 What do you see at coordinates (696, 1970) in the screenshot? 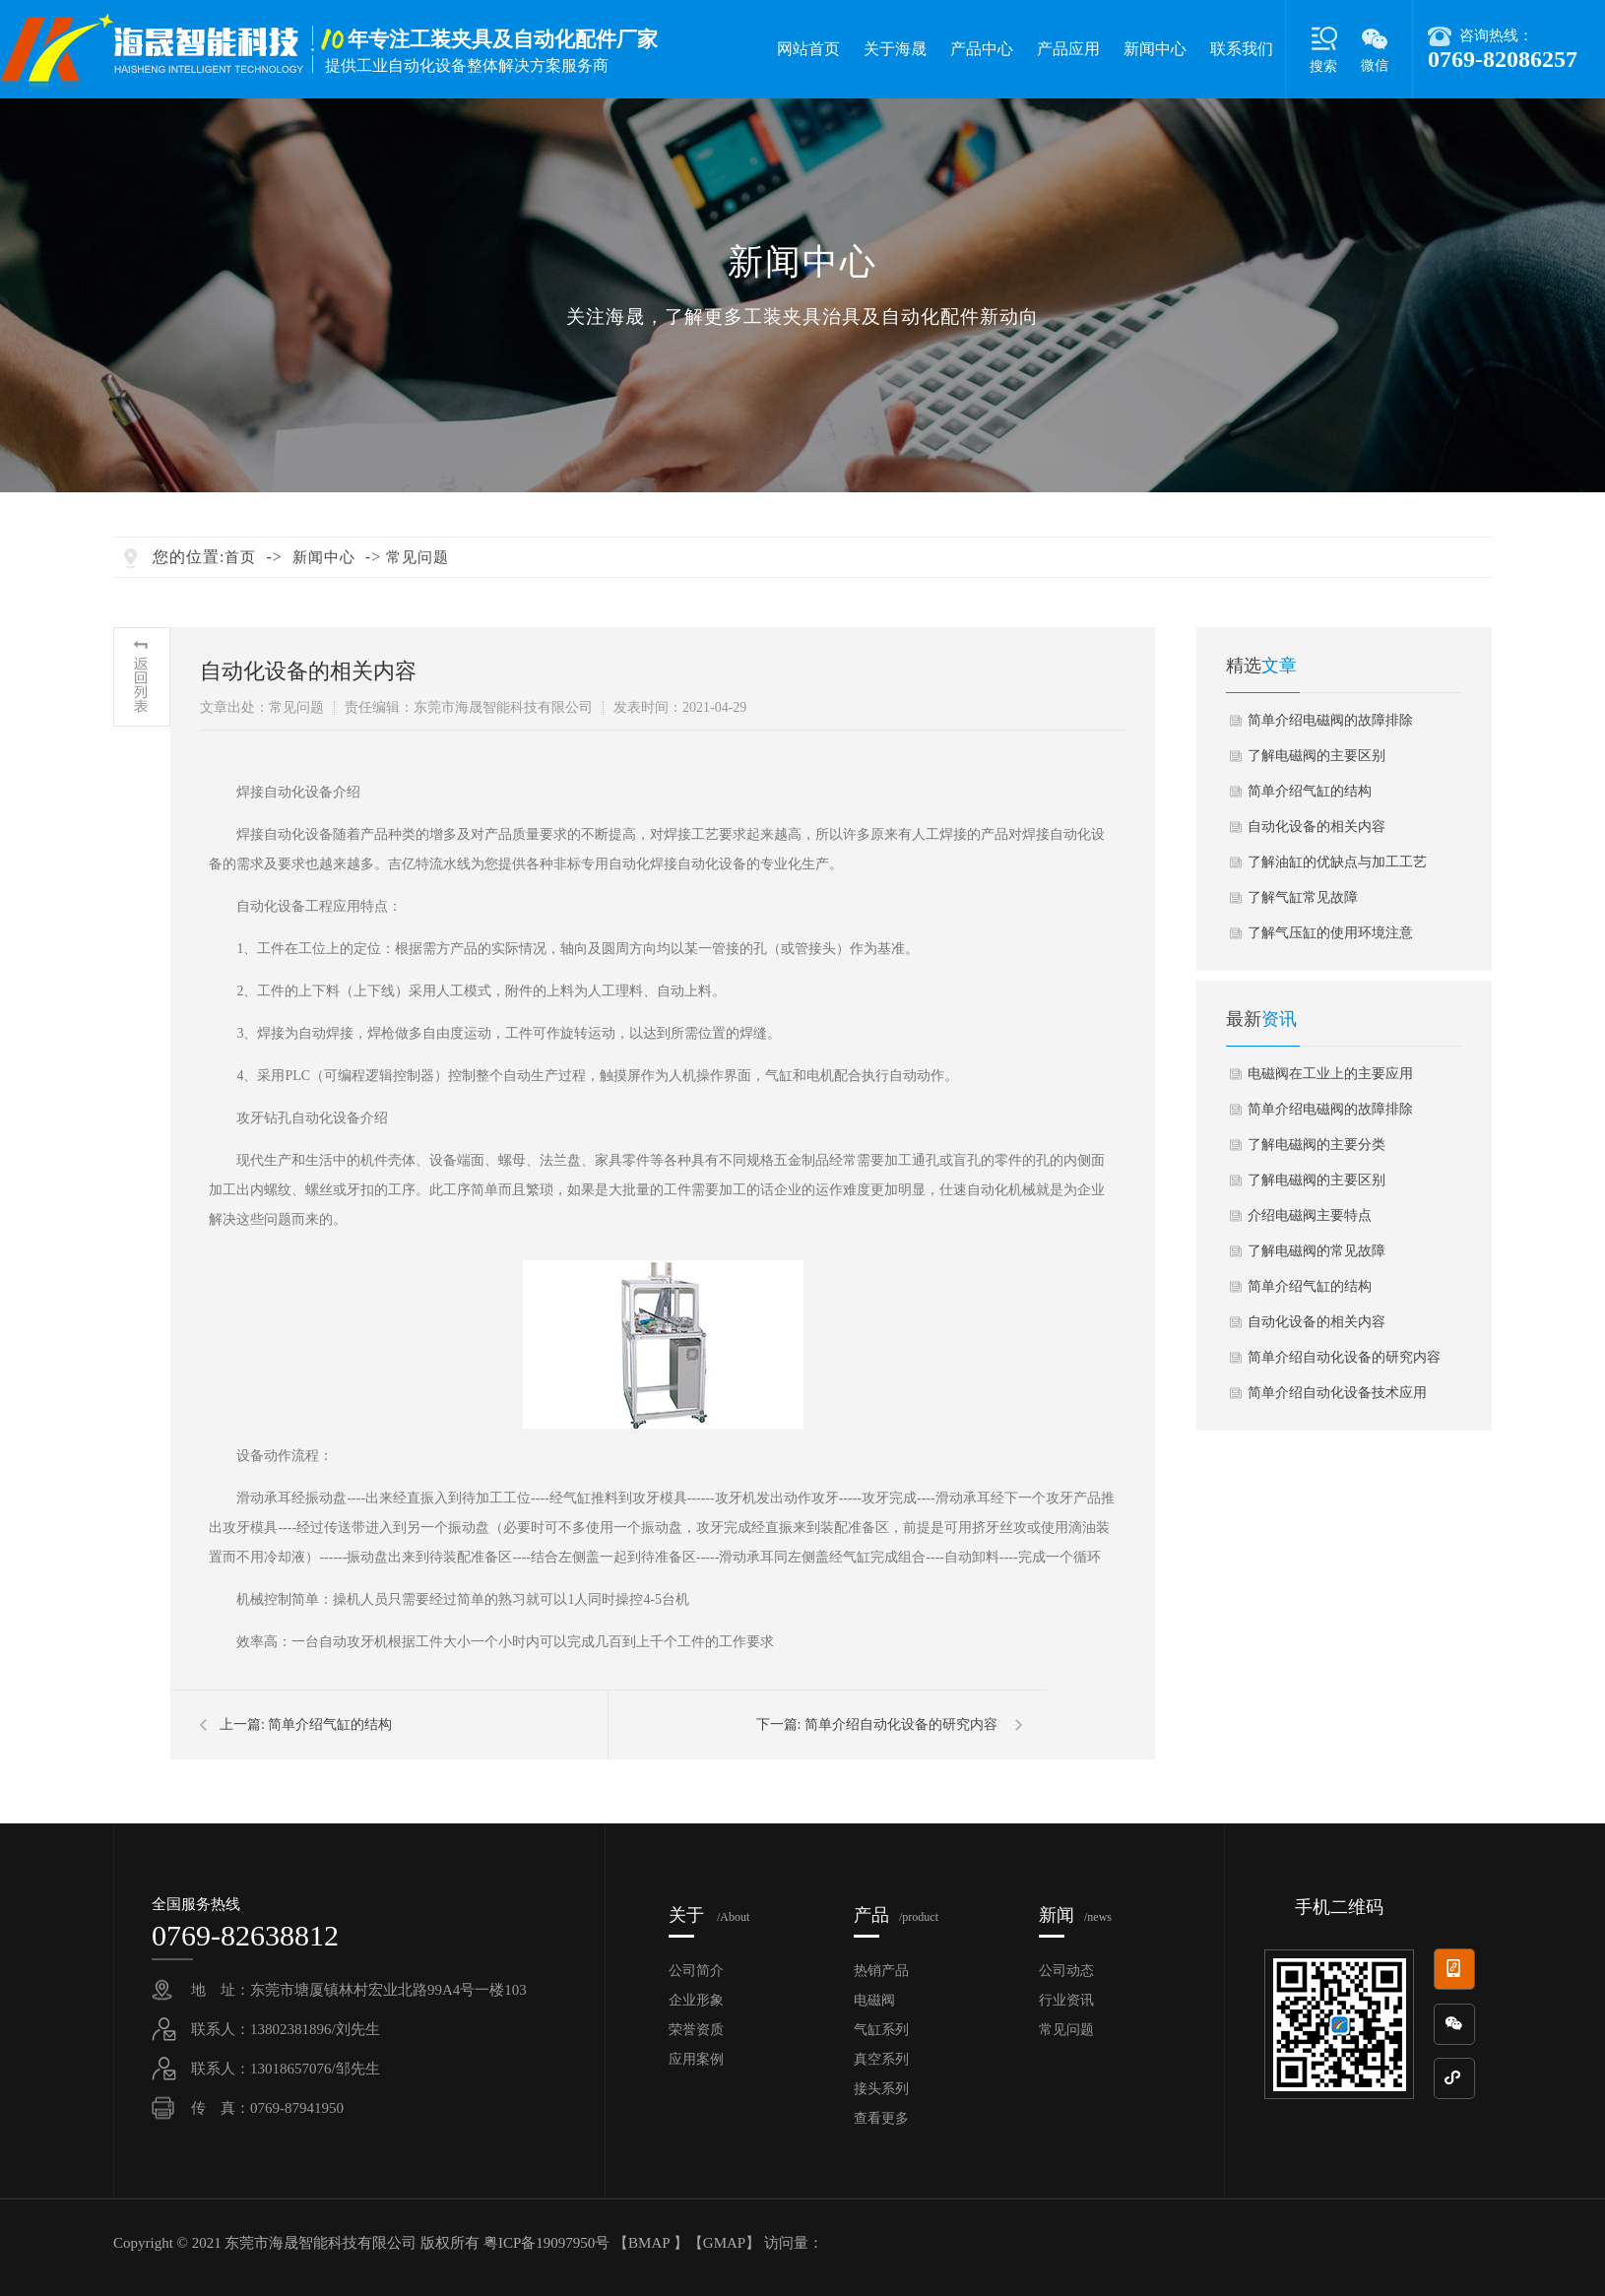
I see `公司简介` at bounding box center [696, 1970].